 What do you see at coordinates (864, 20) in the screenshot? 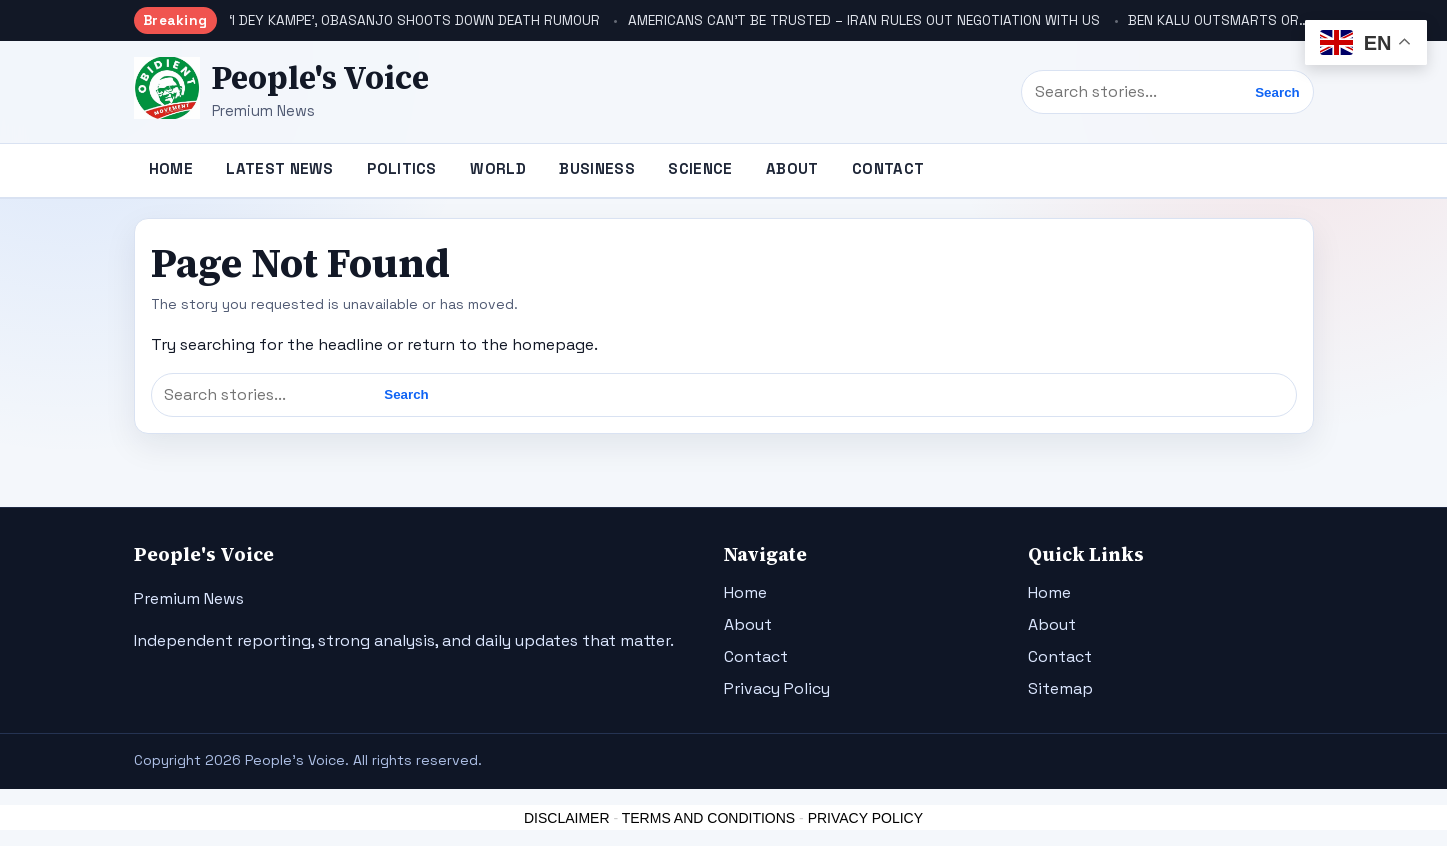
I see `AMERICANS CAN’T BE TRUSTED – IRAN RULES OUT NEGOTIATION WITH US` at bounding box center [864, 20].